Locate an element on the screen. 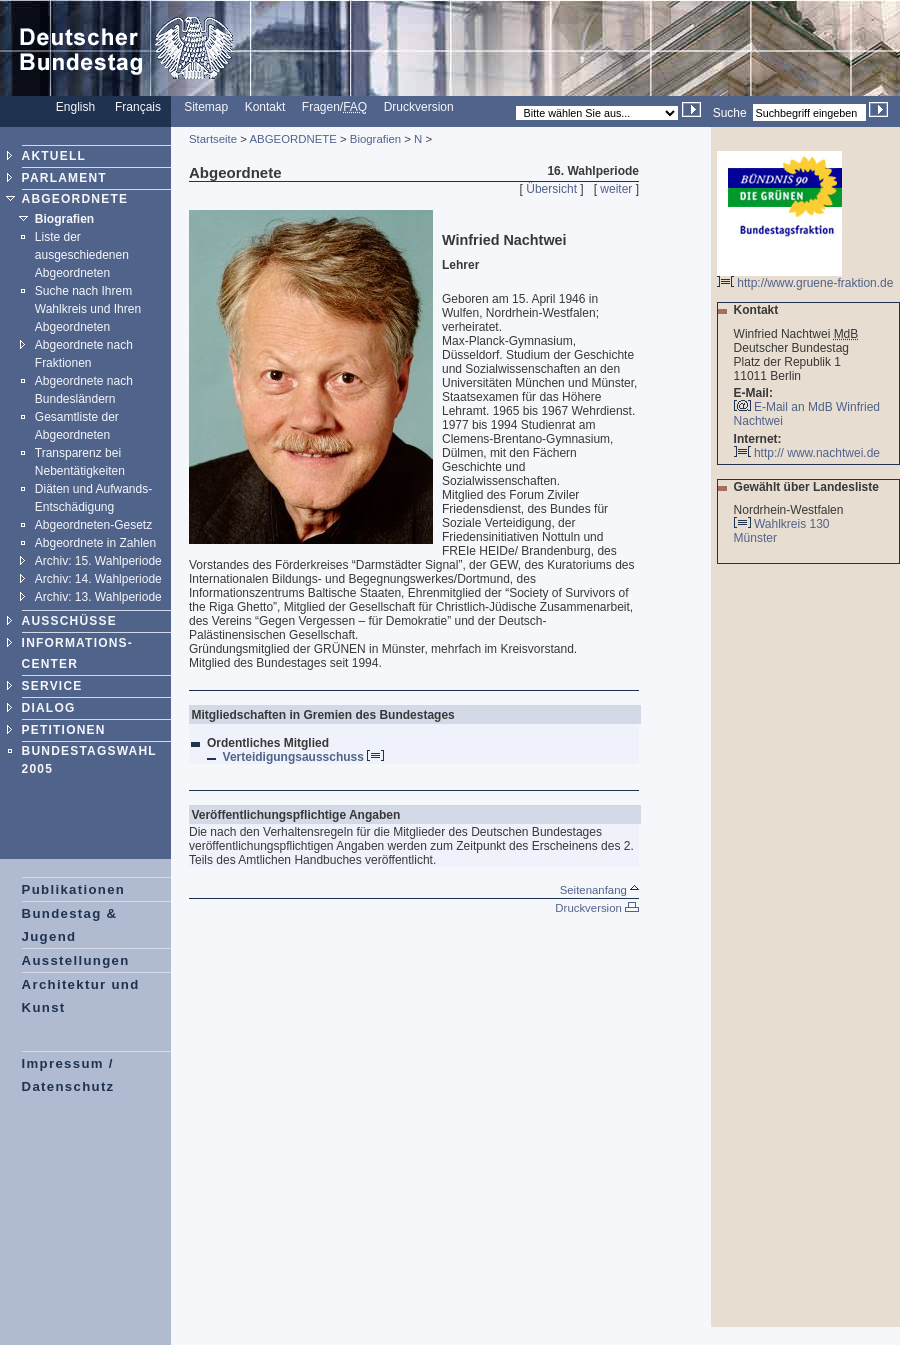  http:// www.nachtwei.de is located at coordinates (807, 453).